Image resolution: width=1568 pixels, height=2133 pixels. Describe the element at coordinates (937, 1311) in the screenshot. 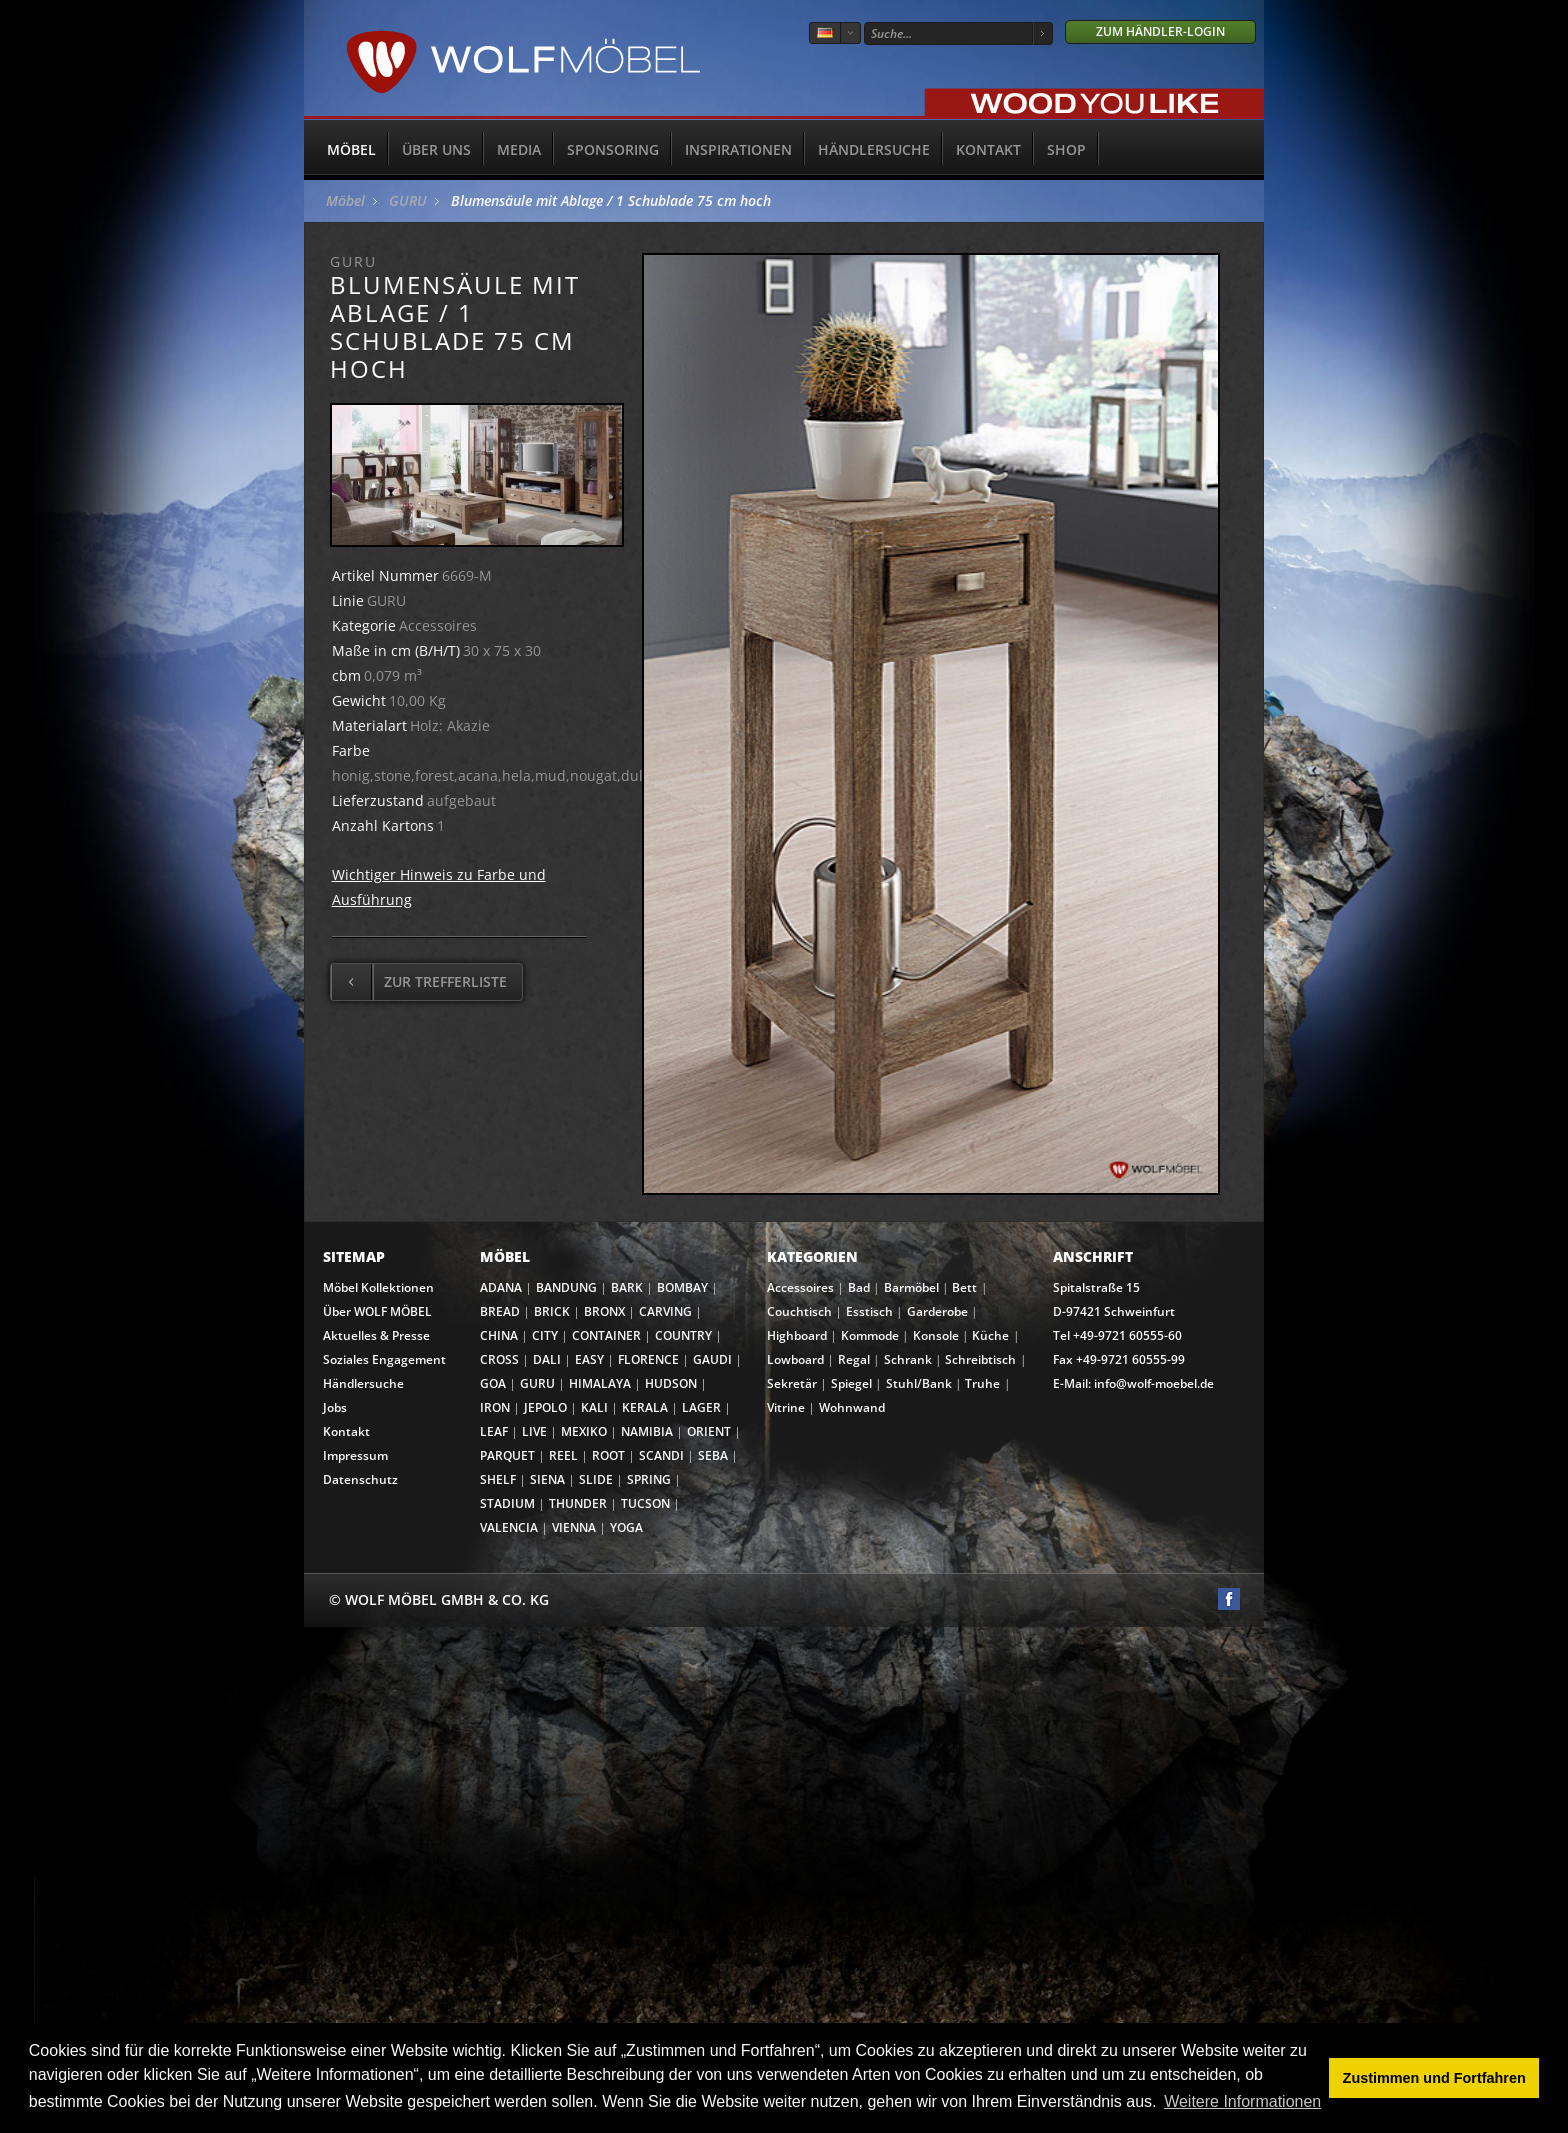

I see `Garderobe` at that location.